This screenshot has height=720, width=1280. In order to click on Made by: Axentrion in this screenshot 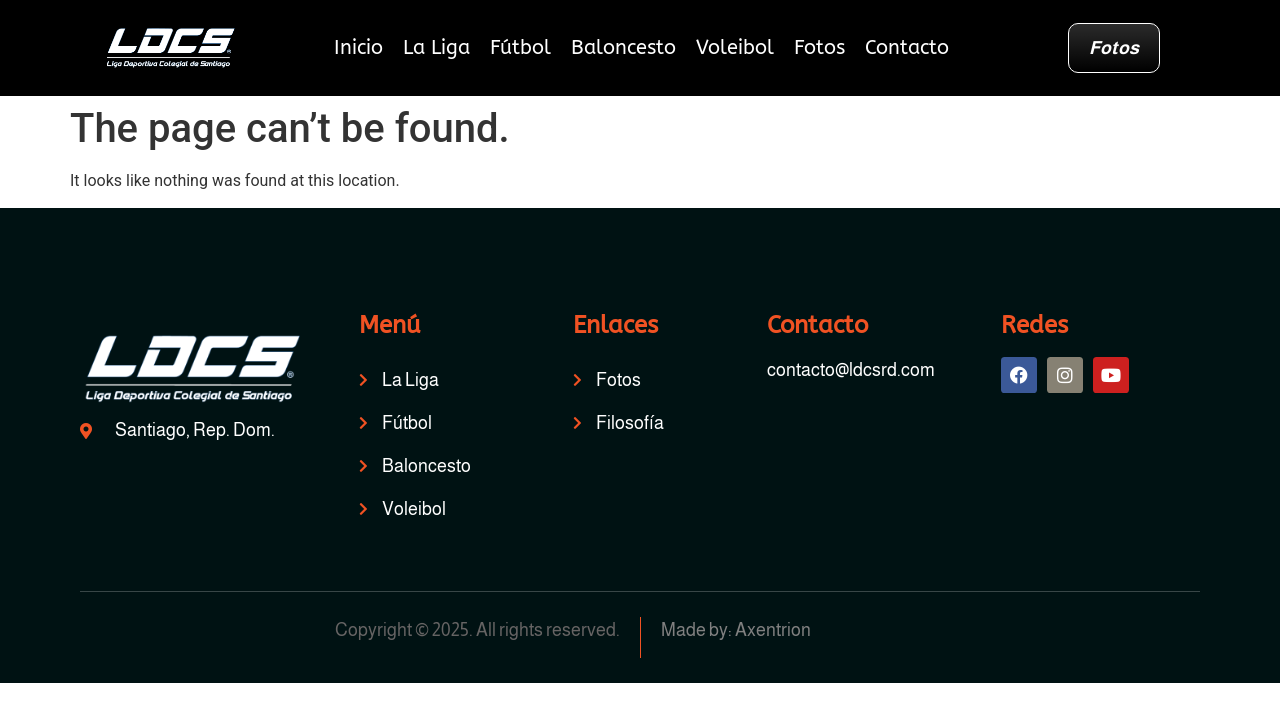, I will do `click(736, 630)`.